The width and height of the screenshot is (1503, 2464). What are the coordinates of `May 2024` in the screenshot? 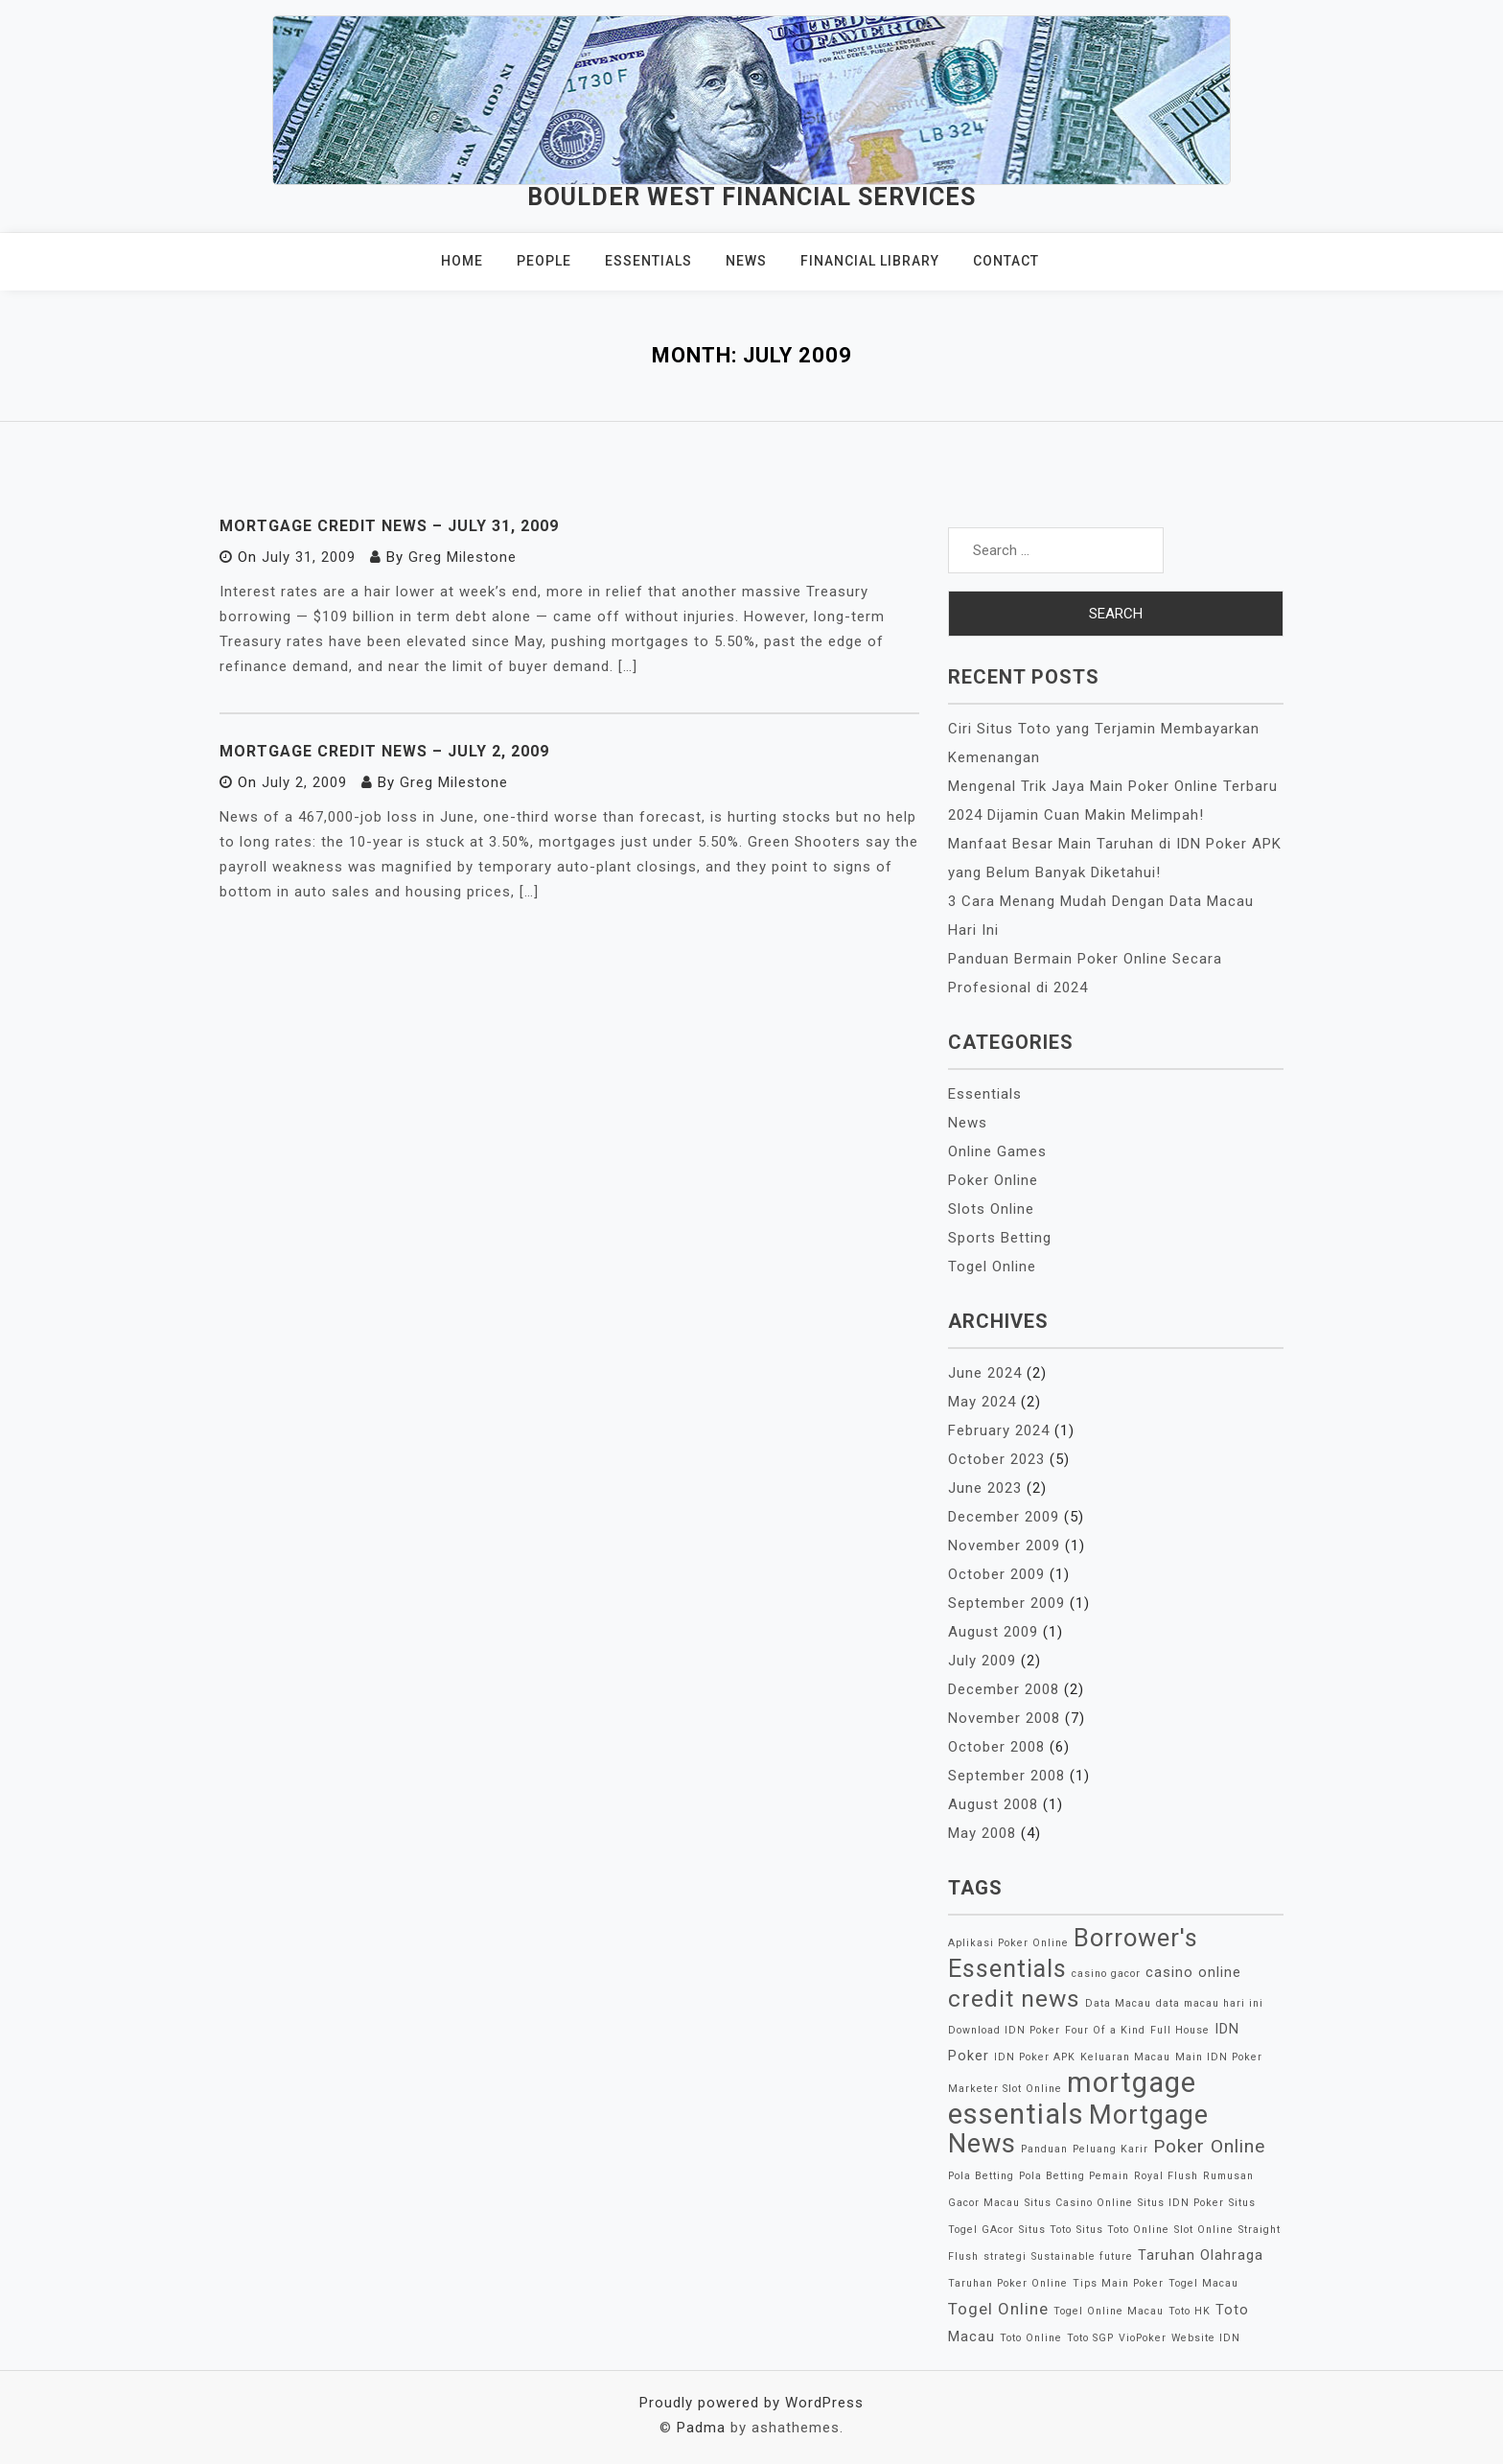 It's located at (982, 1401).